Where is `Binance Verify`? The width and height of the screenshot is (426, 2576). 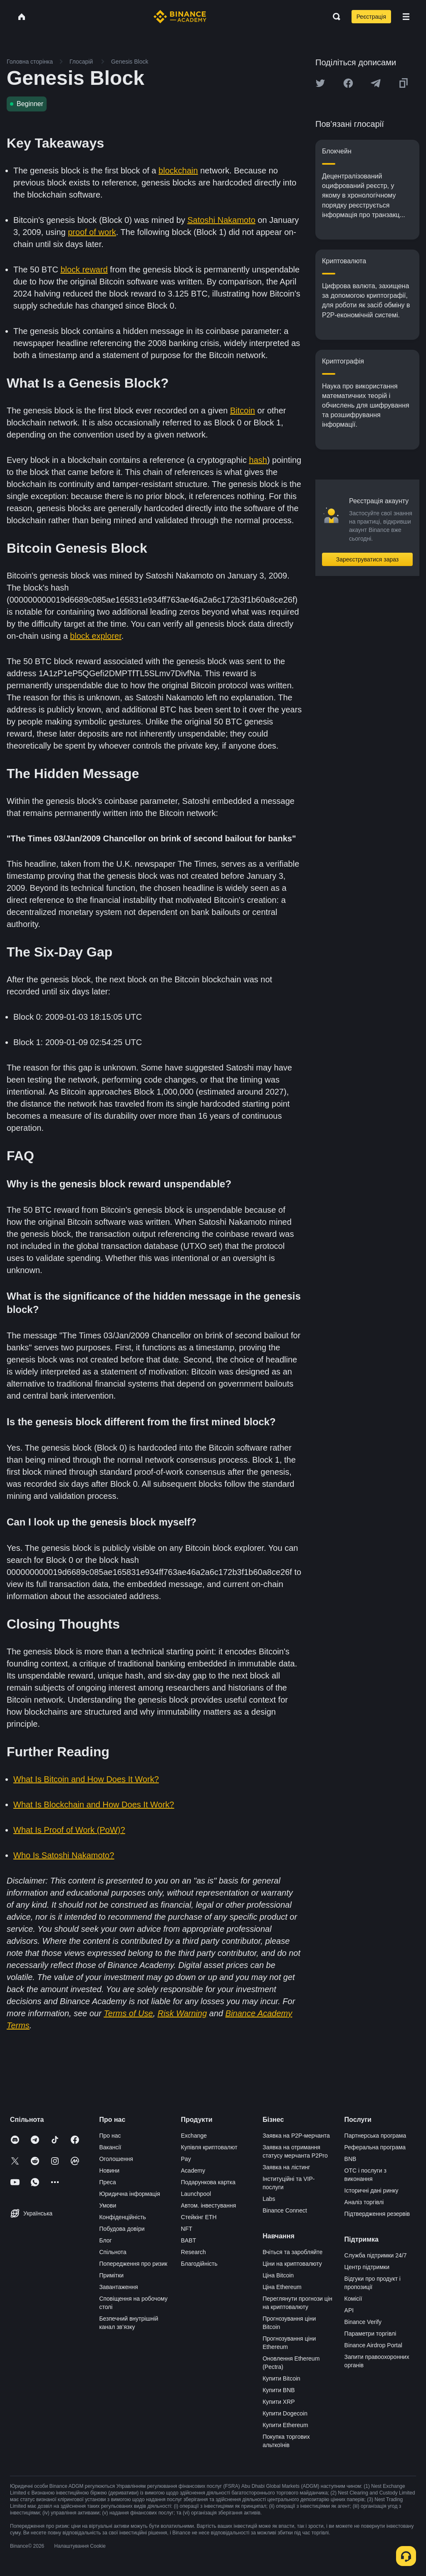
Binance Verify is located at coordinates (363, 2322).